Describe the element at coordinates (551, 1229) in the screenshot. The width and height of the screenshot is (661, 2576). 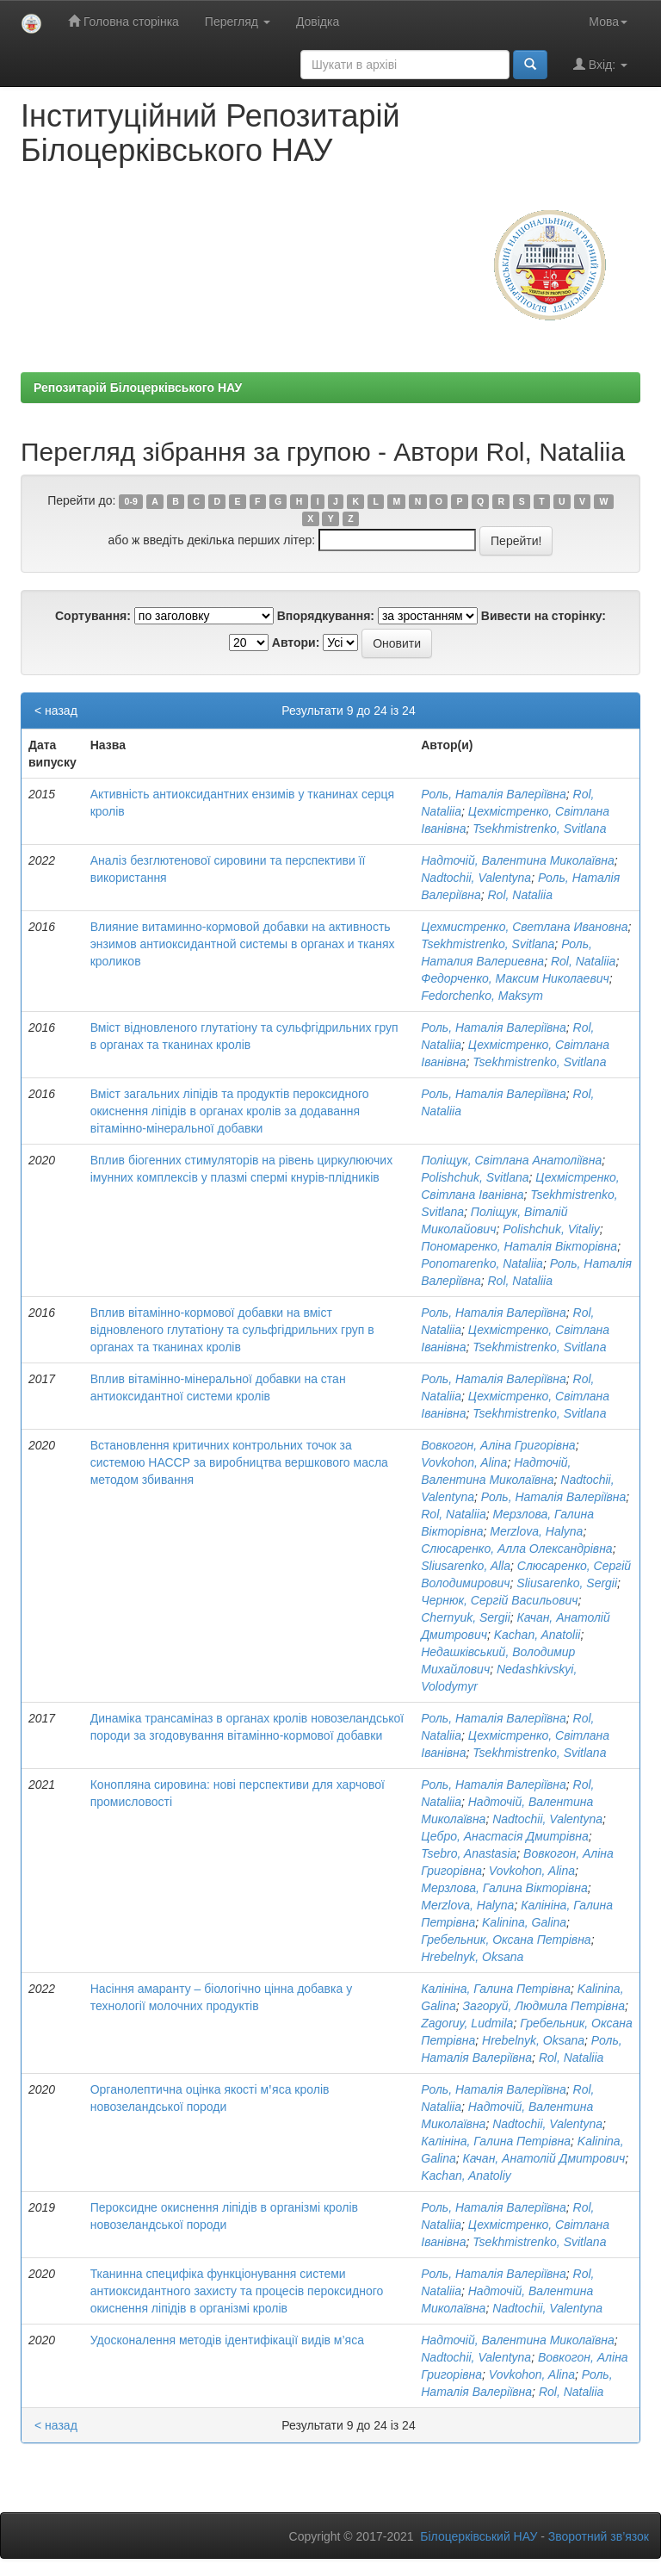
I see `Polishchuk, Vitaliy` at that location.